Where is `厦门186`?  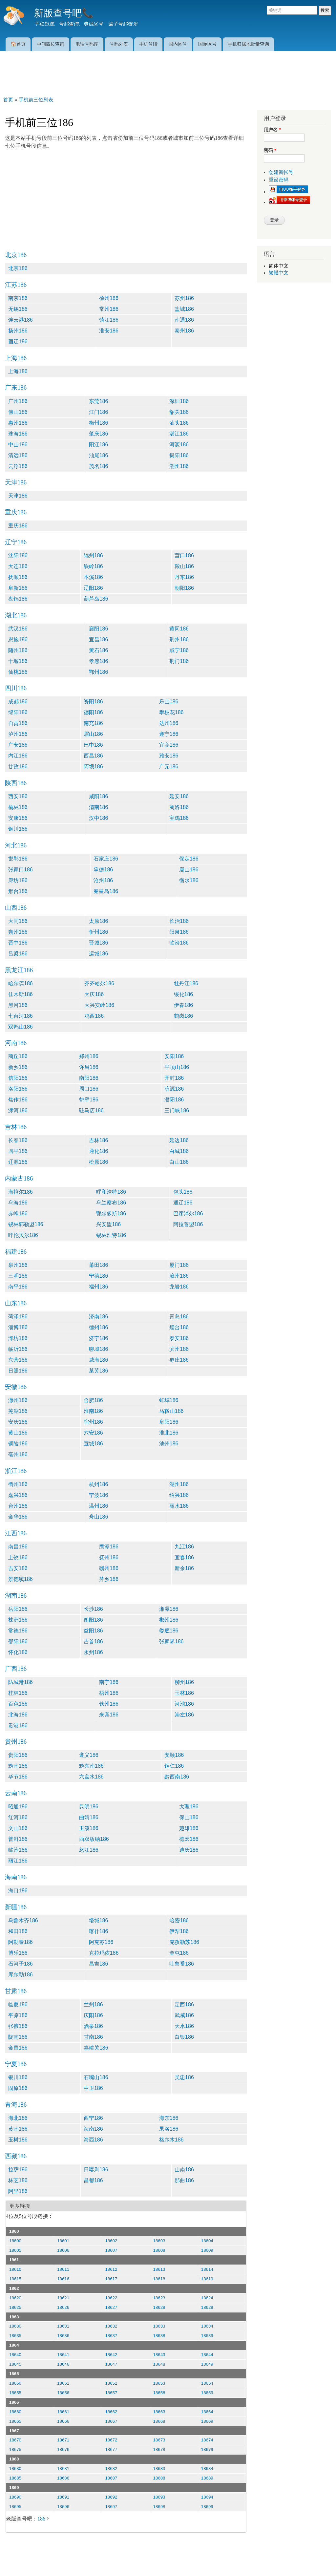 厦门186 is located at coordinates (179, 1265).